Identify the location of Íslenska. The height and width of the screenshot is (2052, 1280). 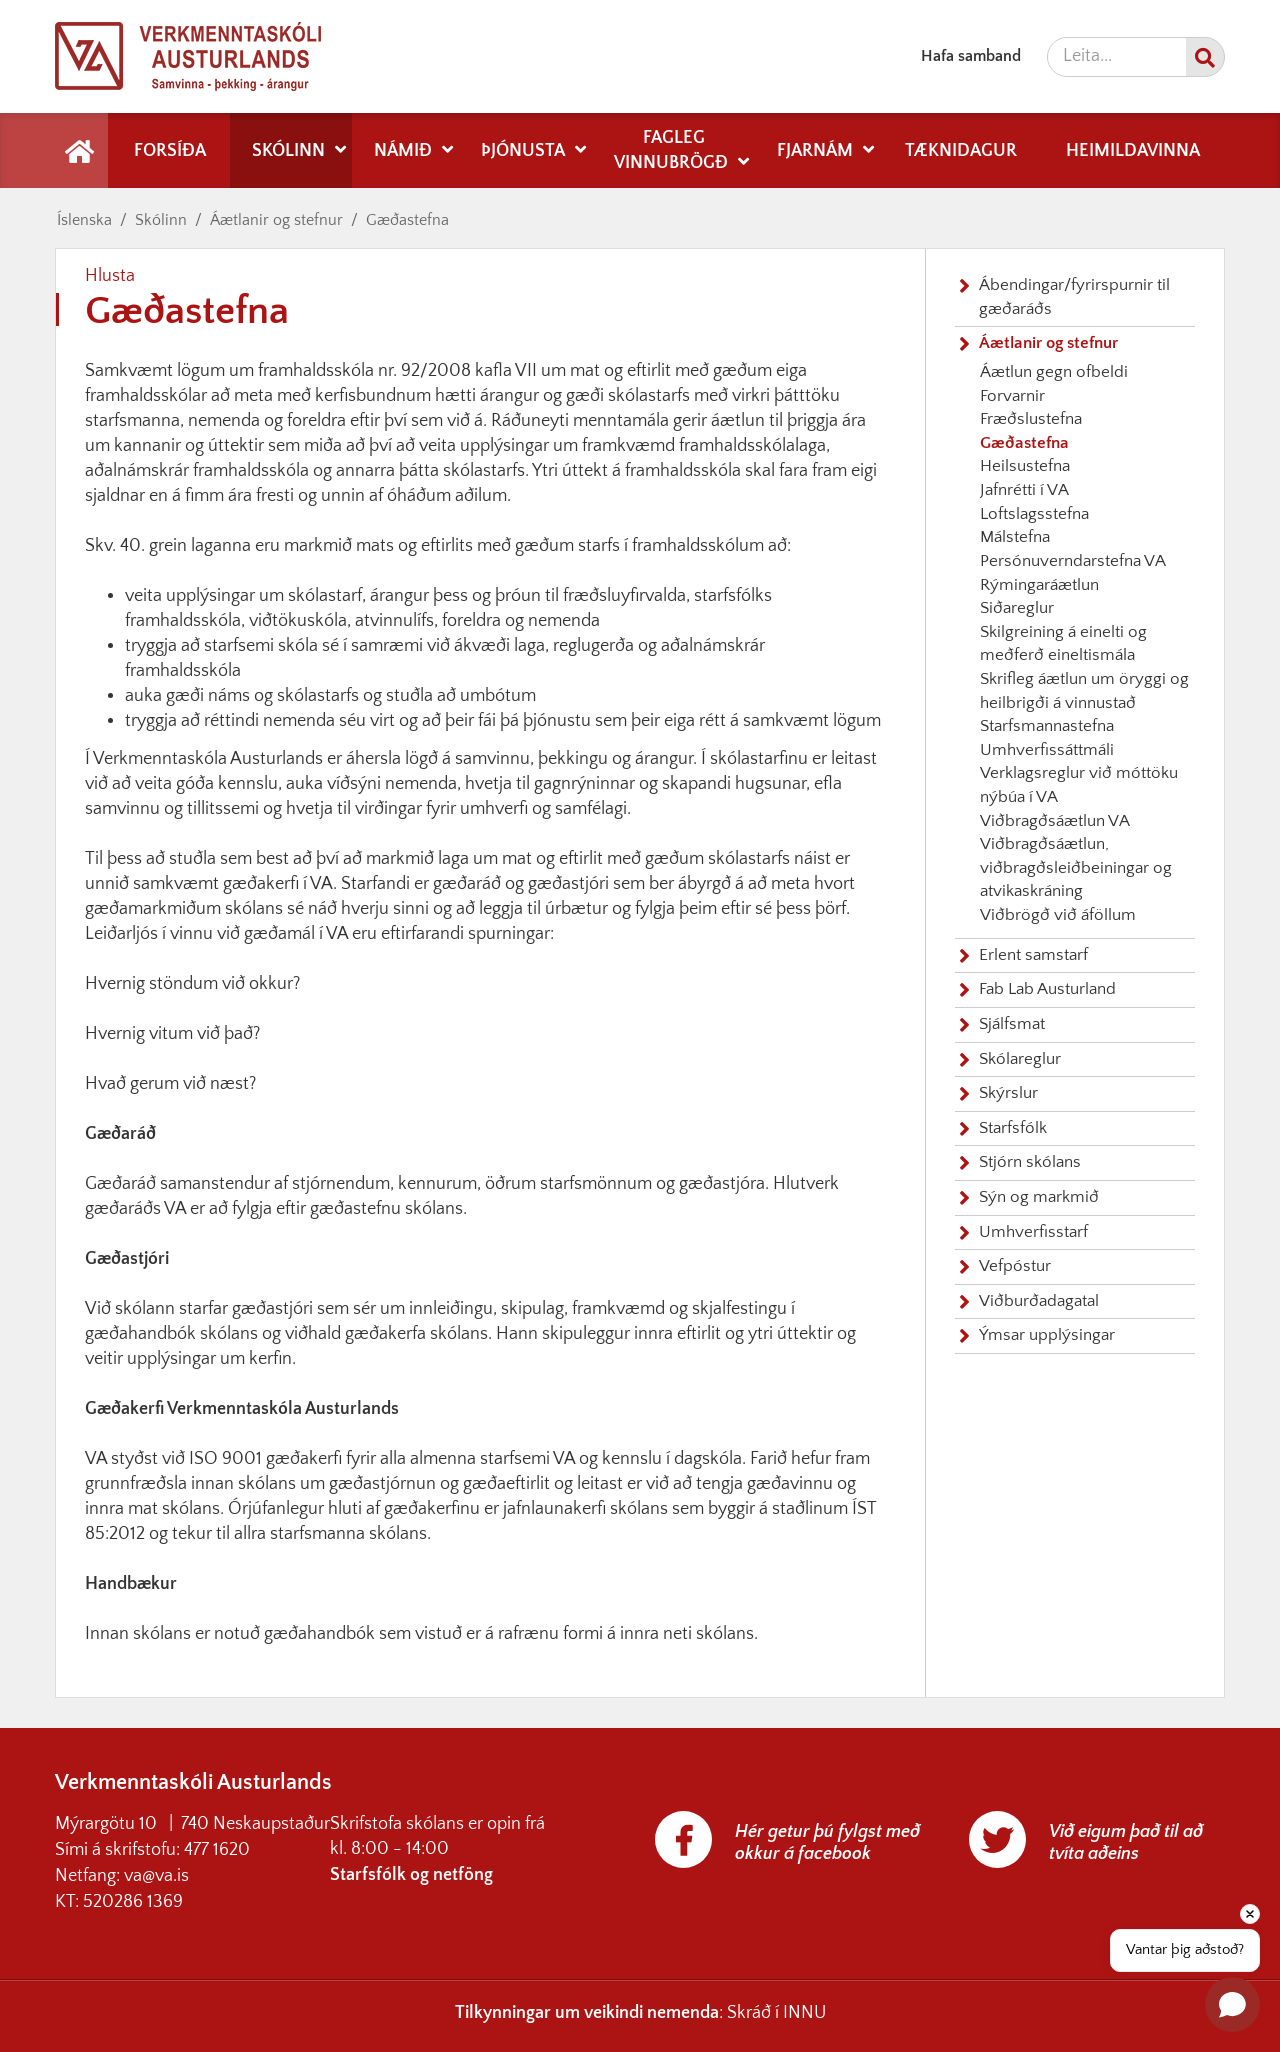
(84, 220).